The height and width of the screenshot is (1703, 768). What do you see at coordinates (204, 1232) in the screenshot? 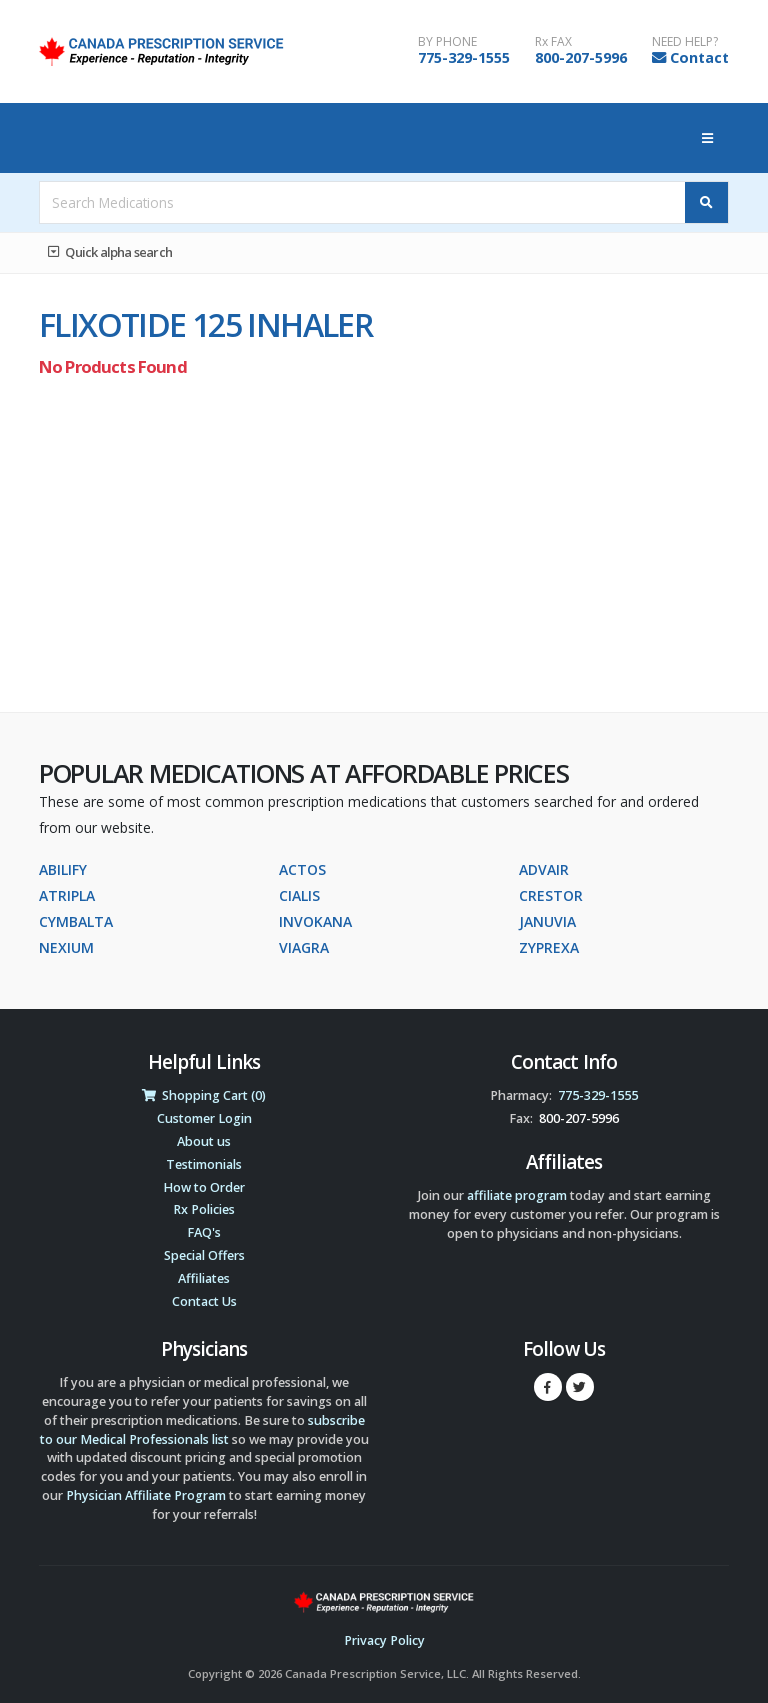
I see `FAQ's` at bounding box center [204, 1232].